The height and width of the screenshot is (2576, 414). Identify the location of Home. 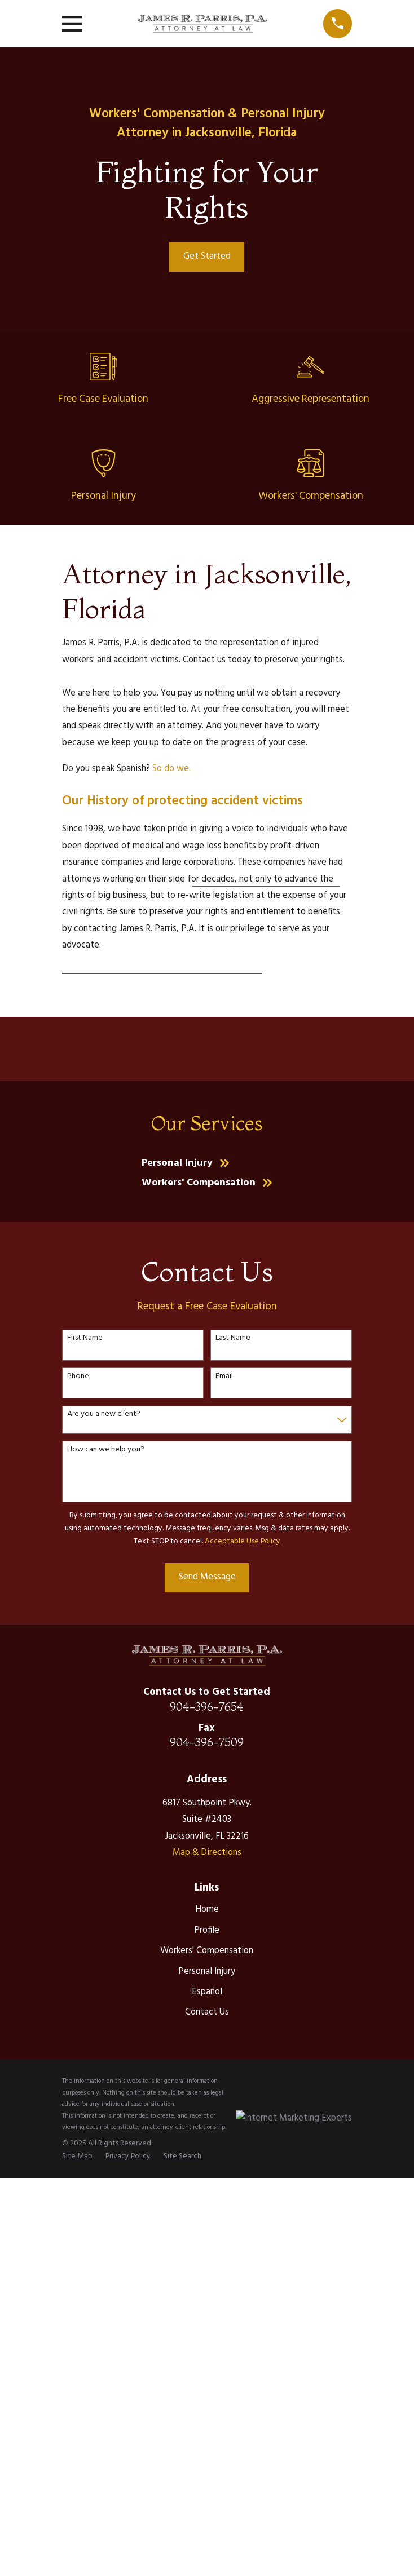
(207, 1909).